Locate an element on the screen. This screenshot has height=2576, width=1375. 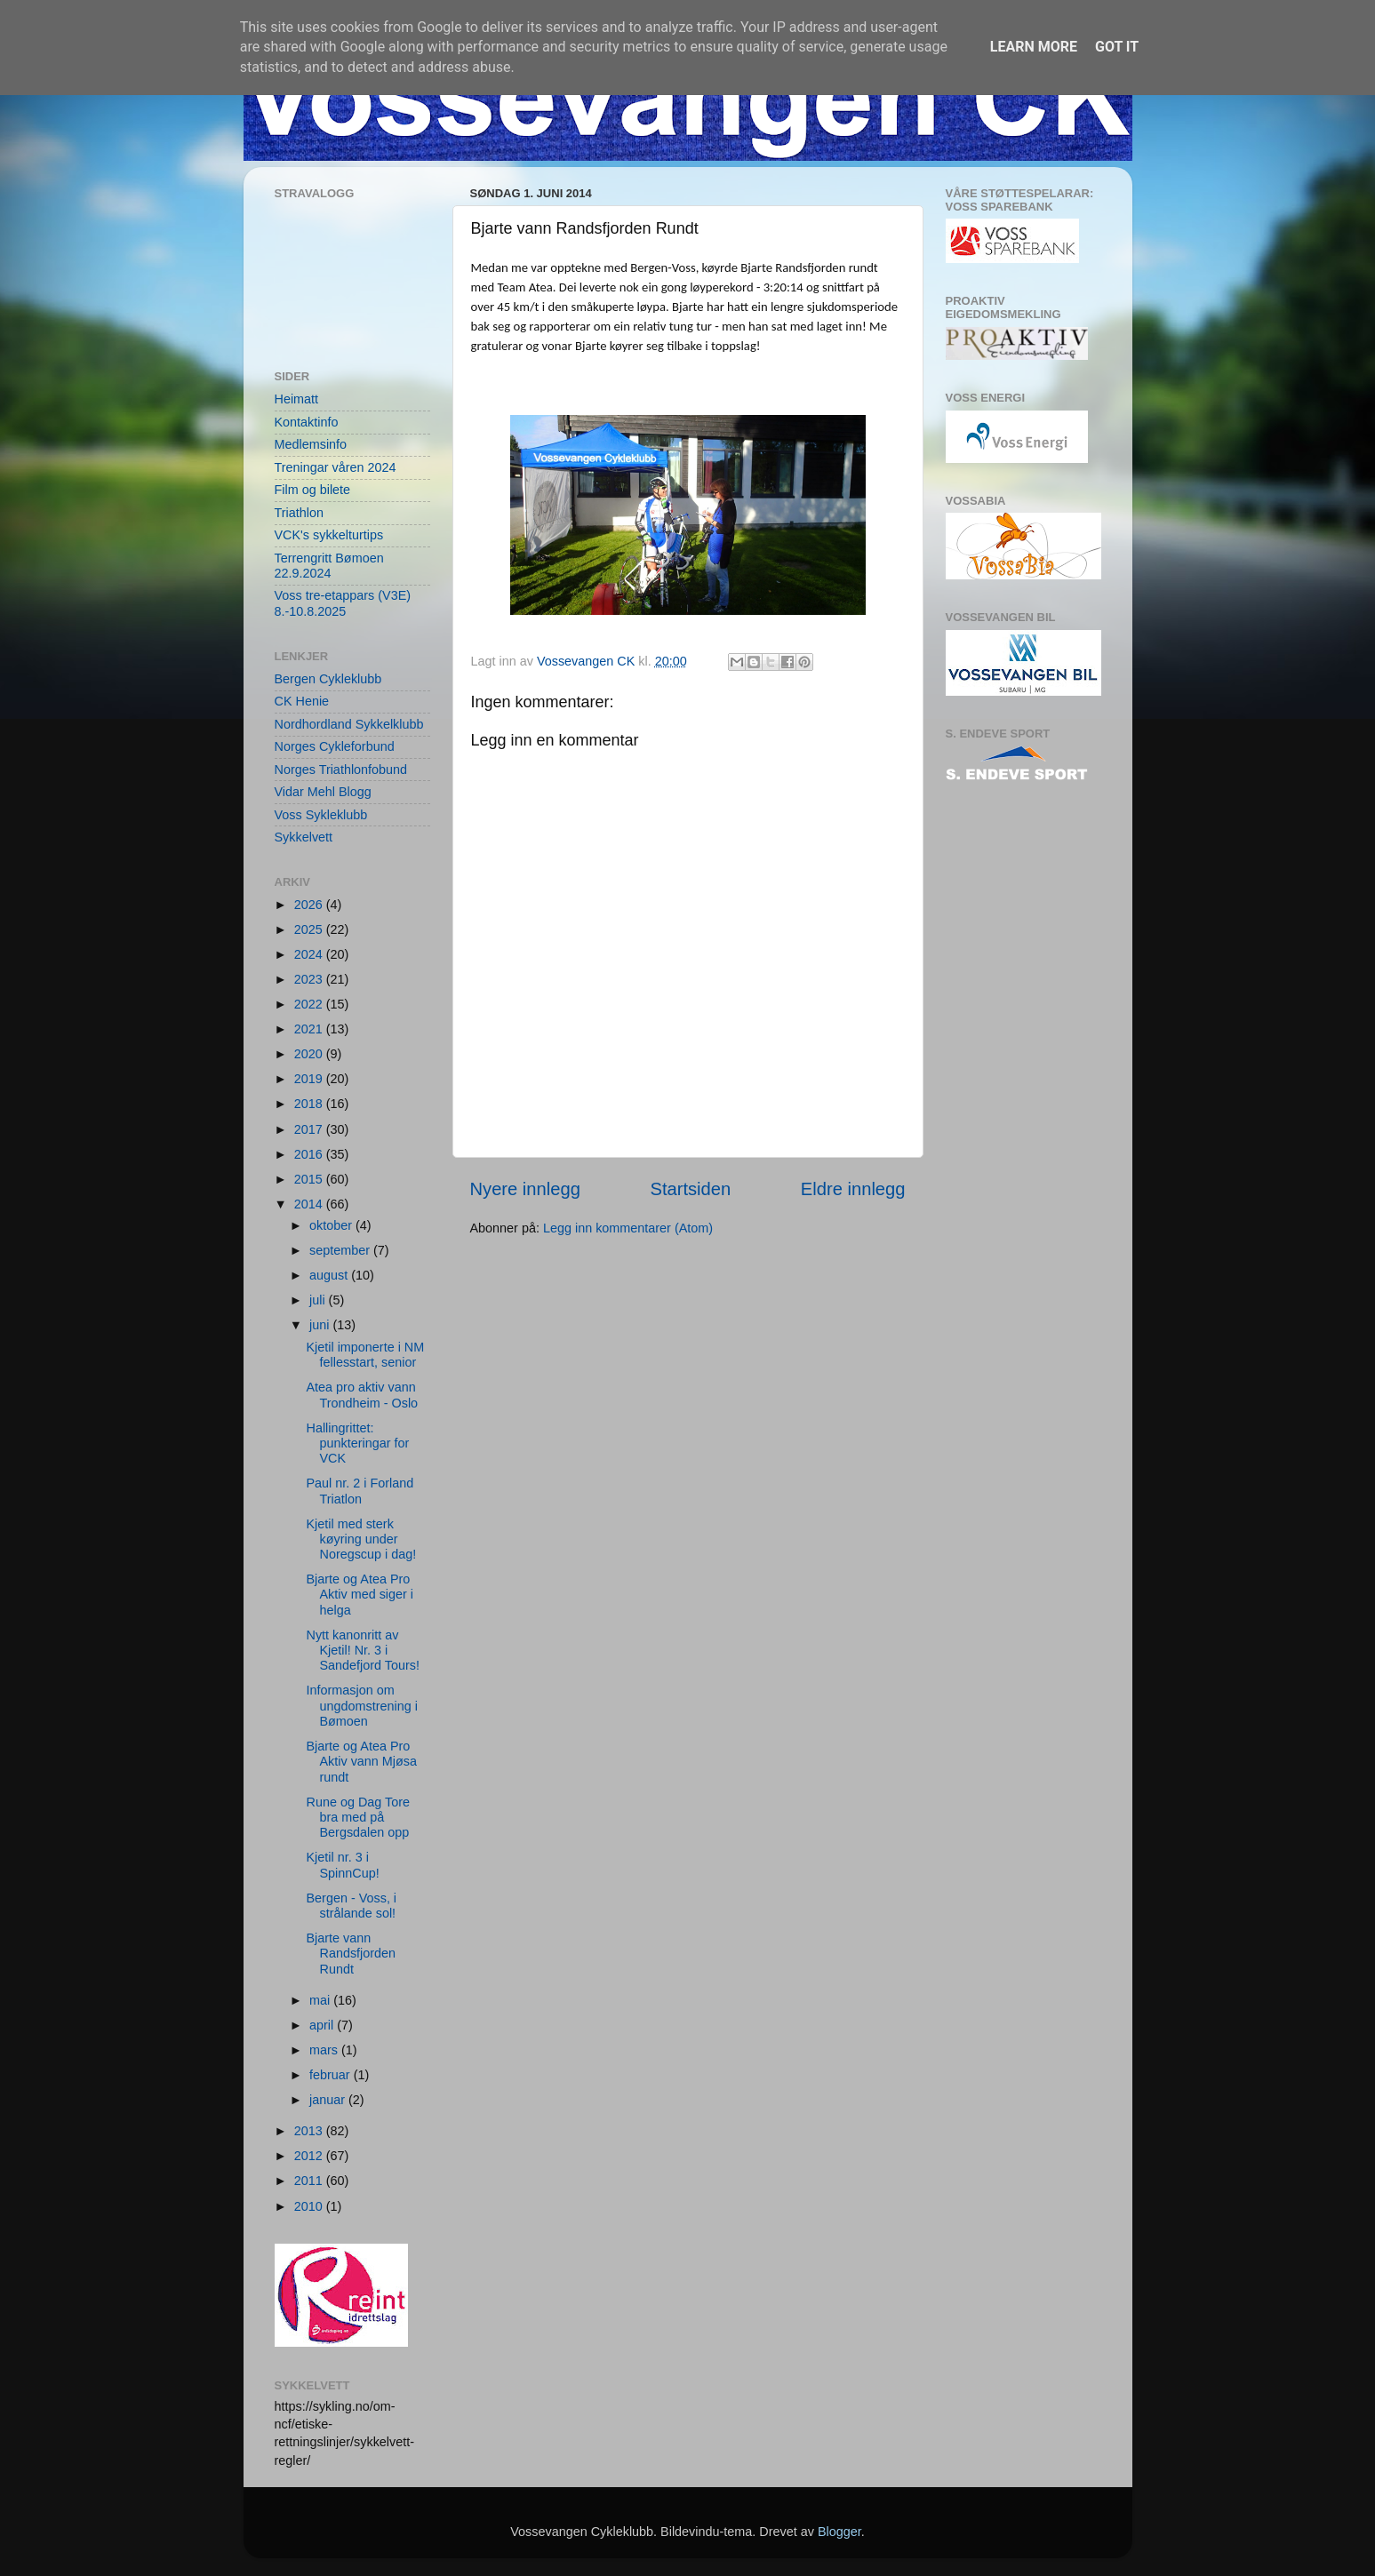
Voss Sykleklubb is located at coordinates (321, 815).